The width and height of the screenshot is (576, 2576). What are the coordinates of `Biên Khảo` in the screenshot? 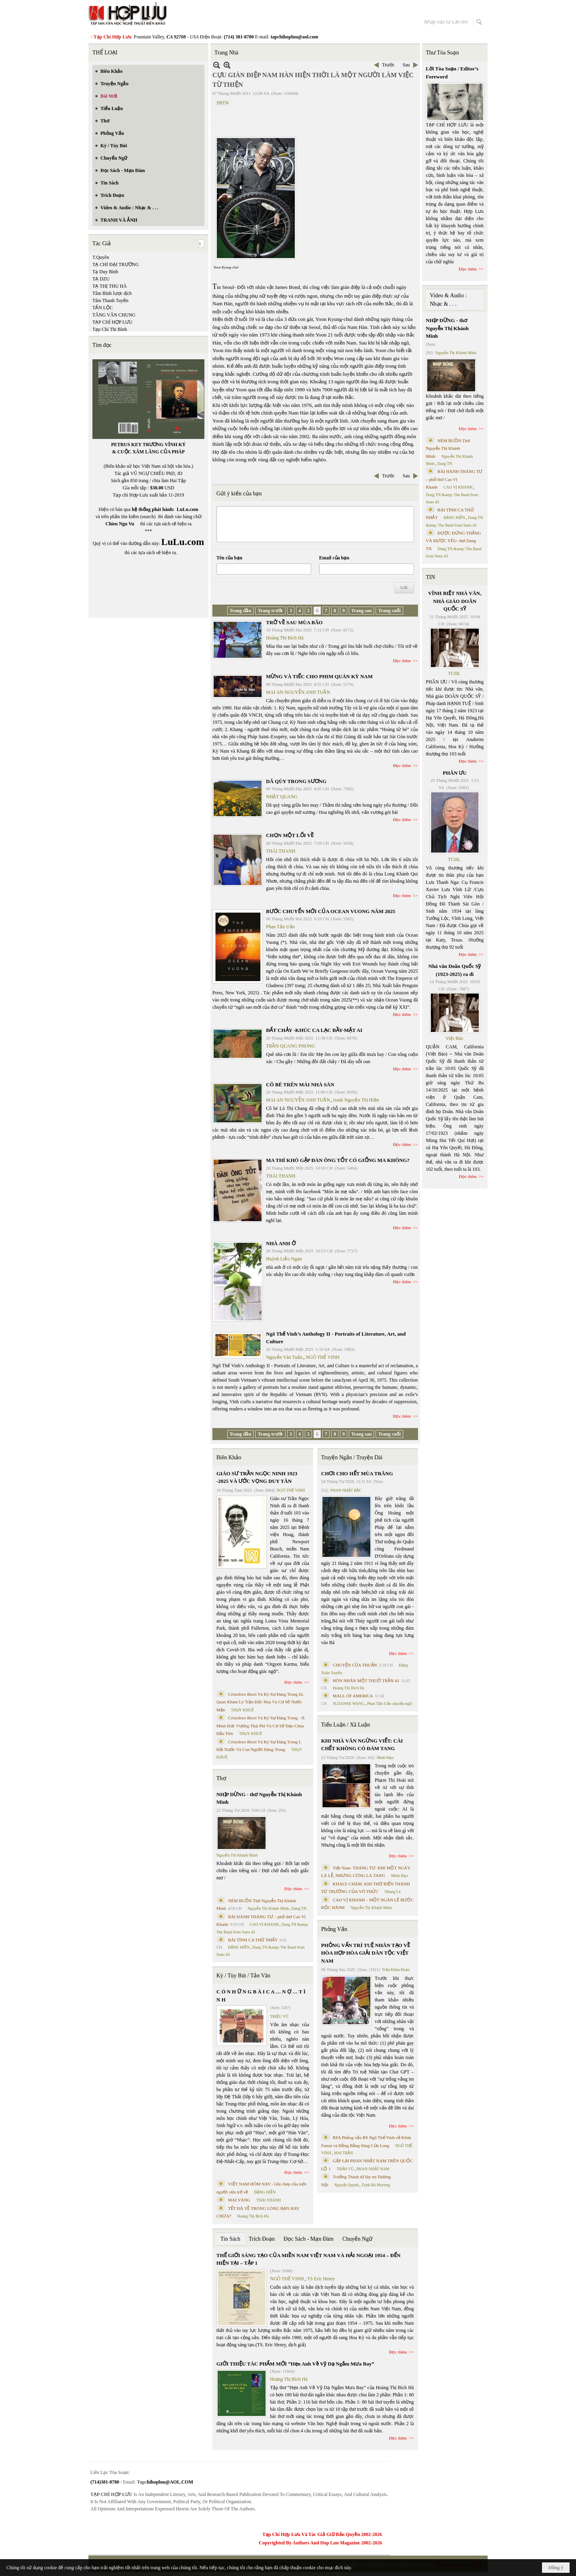 It's located at (228, 1457).